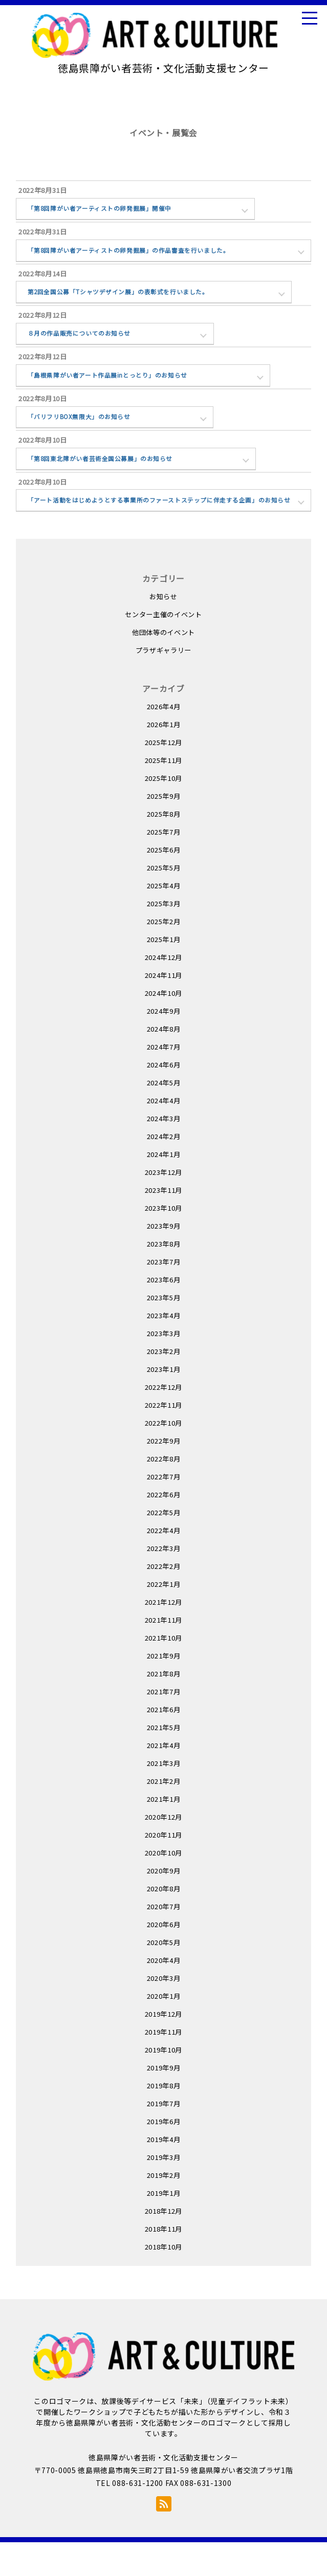  I want to click on 2023年11月, so click(163, 1223).